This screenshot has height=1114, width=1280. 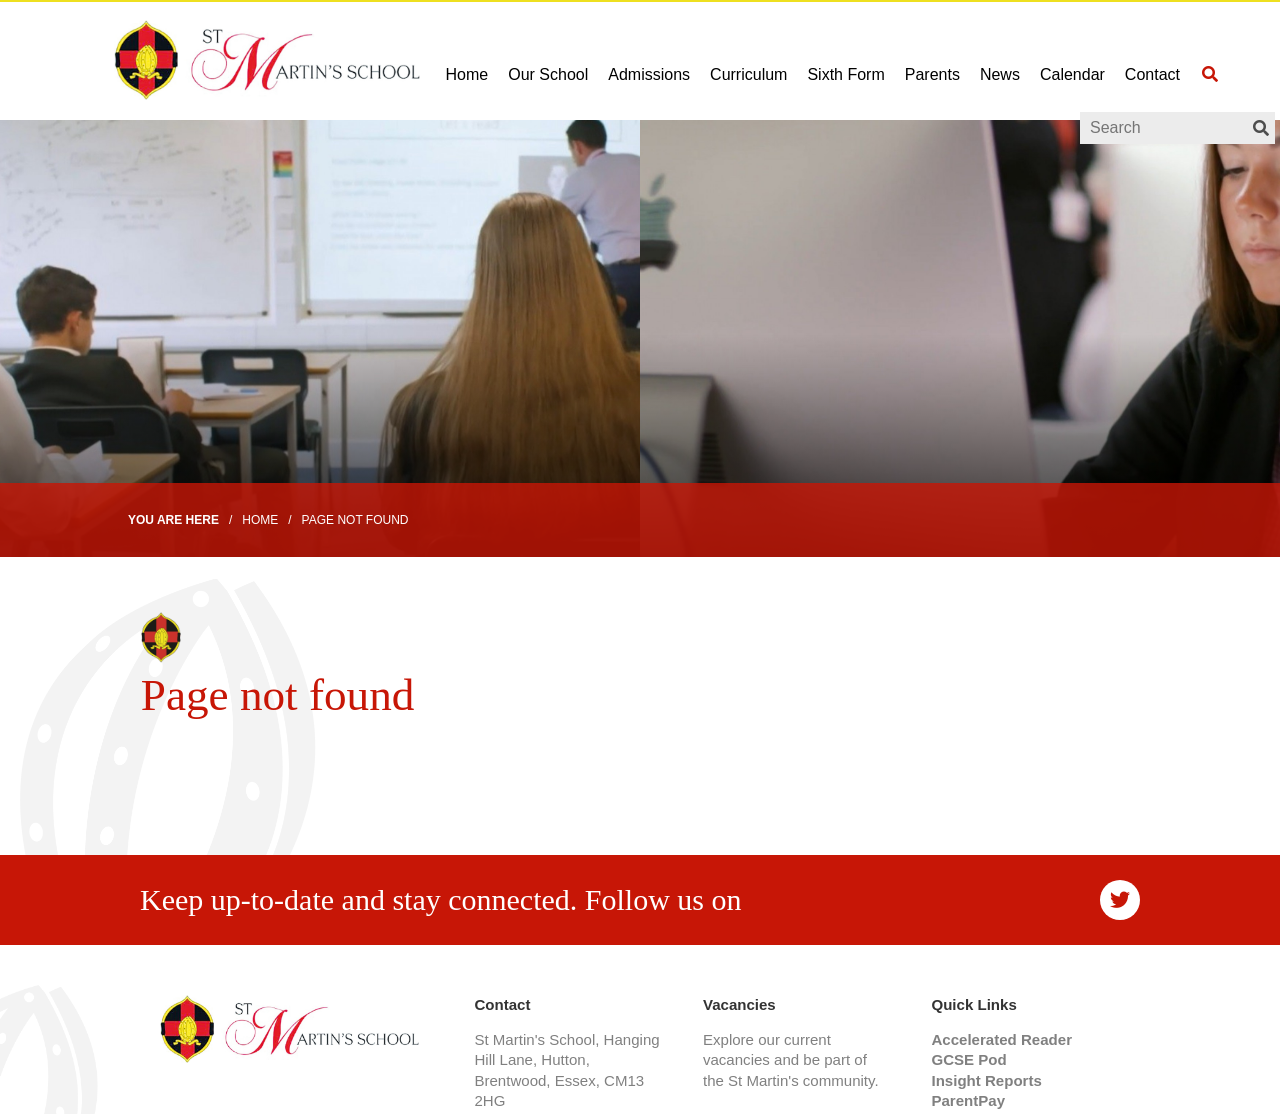 What do you see at coordinates (548, 60) in the screenshot?
I see `[Our School]` at bounding box center [548, 60].